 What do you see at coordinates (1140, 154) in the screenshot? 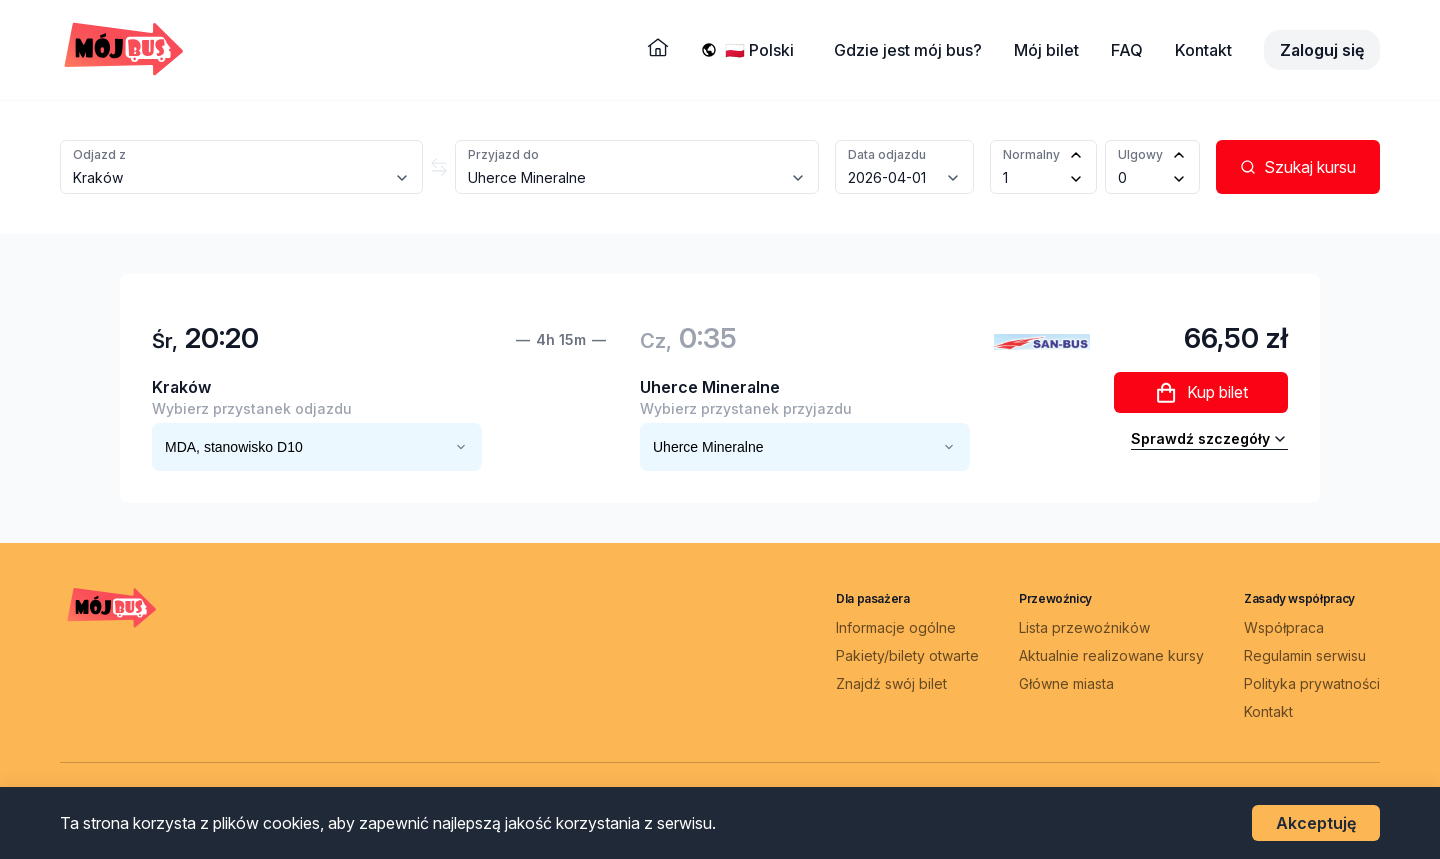
I see `Ulgowy` at bounding box center [1140, 154].